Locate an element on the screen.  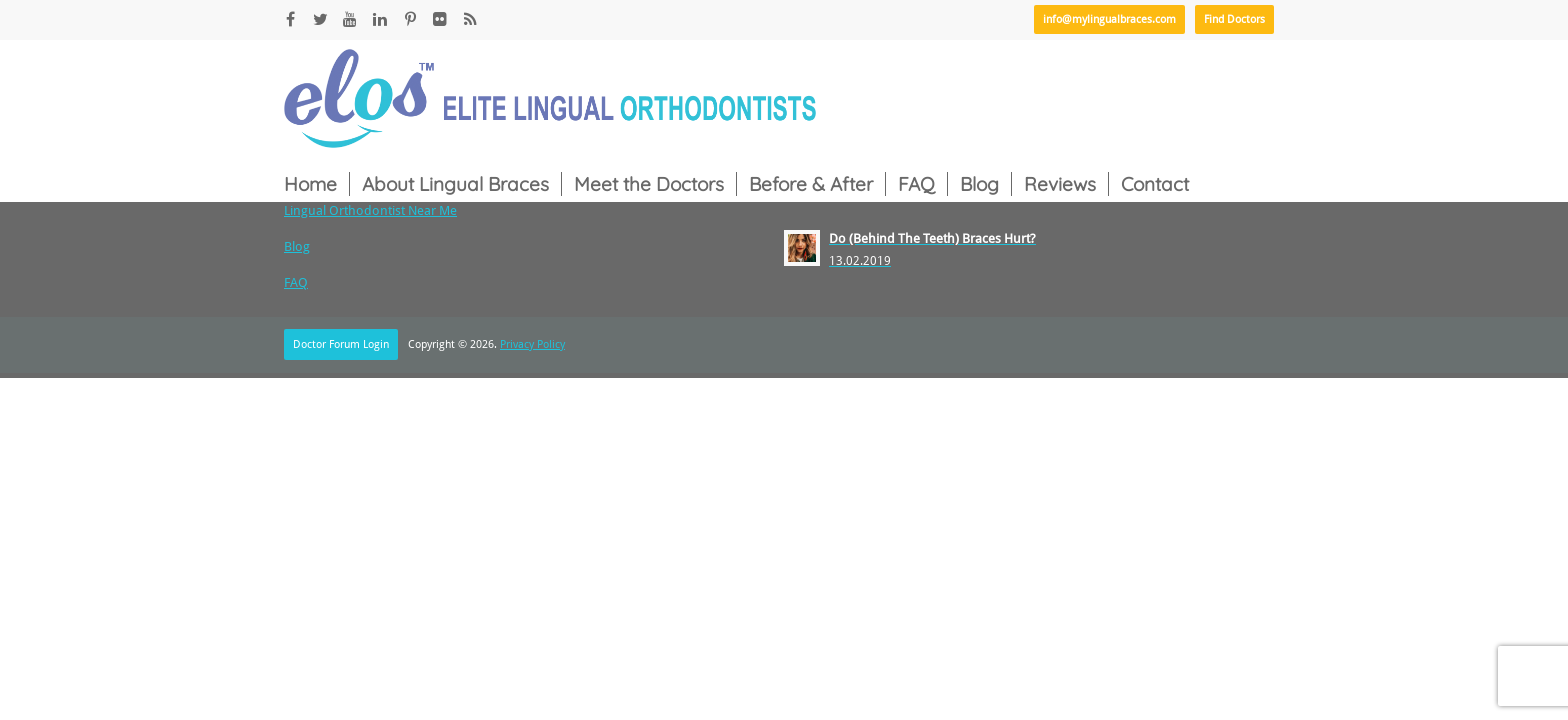
Reviews is located at coordinates (1060, 184).